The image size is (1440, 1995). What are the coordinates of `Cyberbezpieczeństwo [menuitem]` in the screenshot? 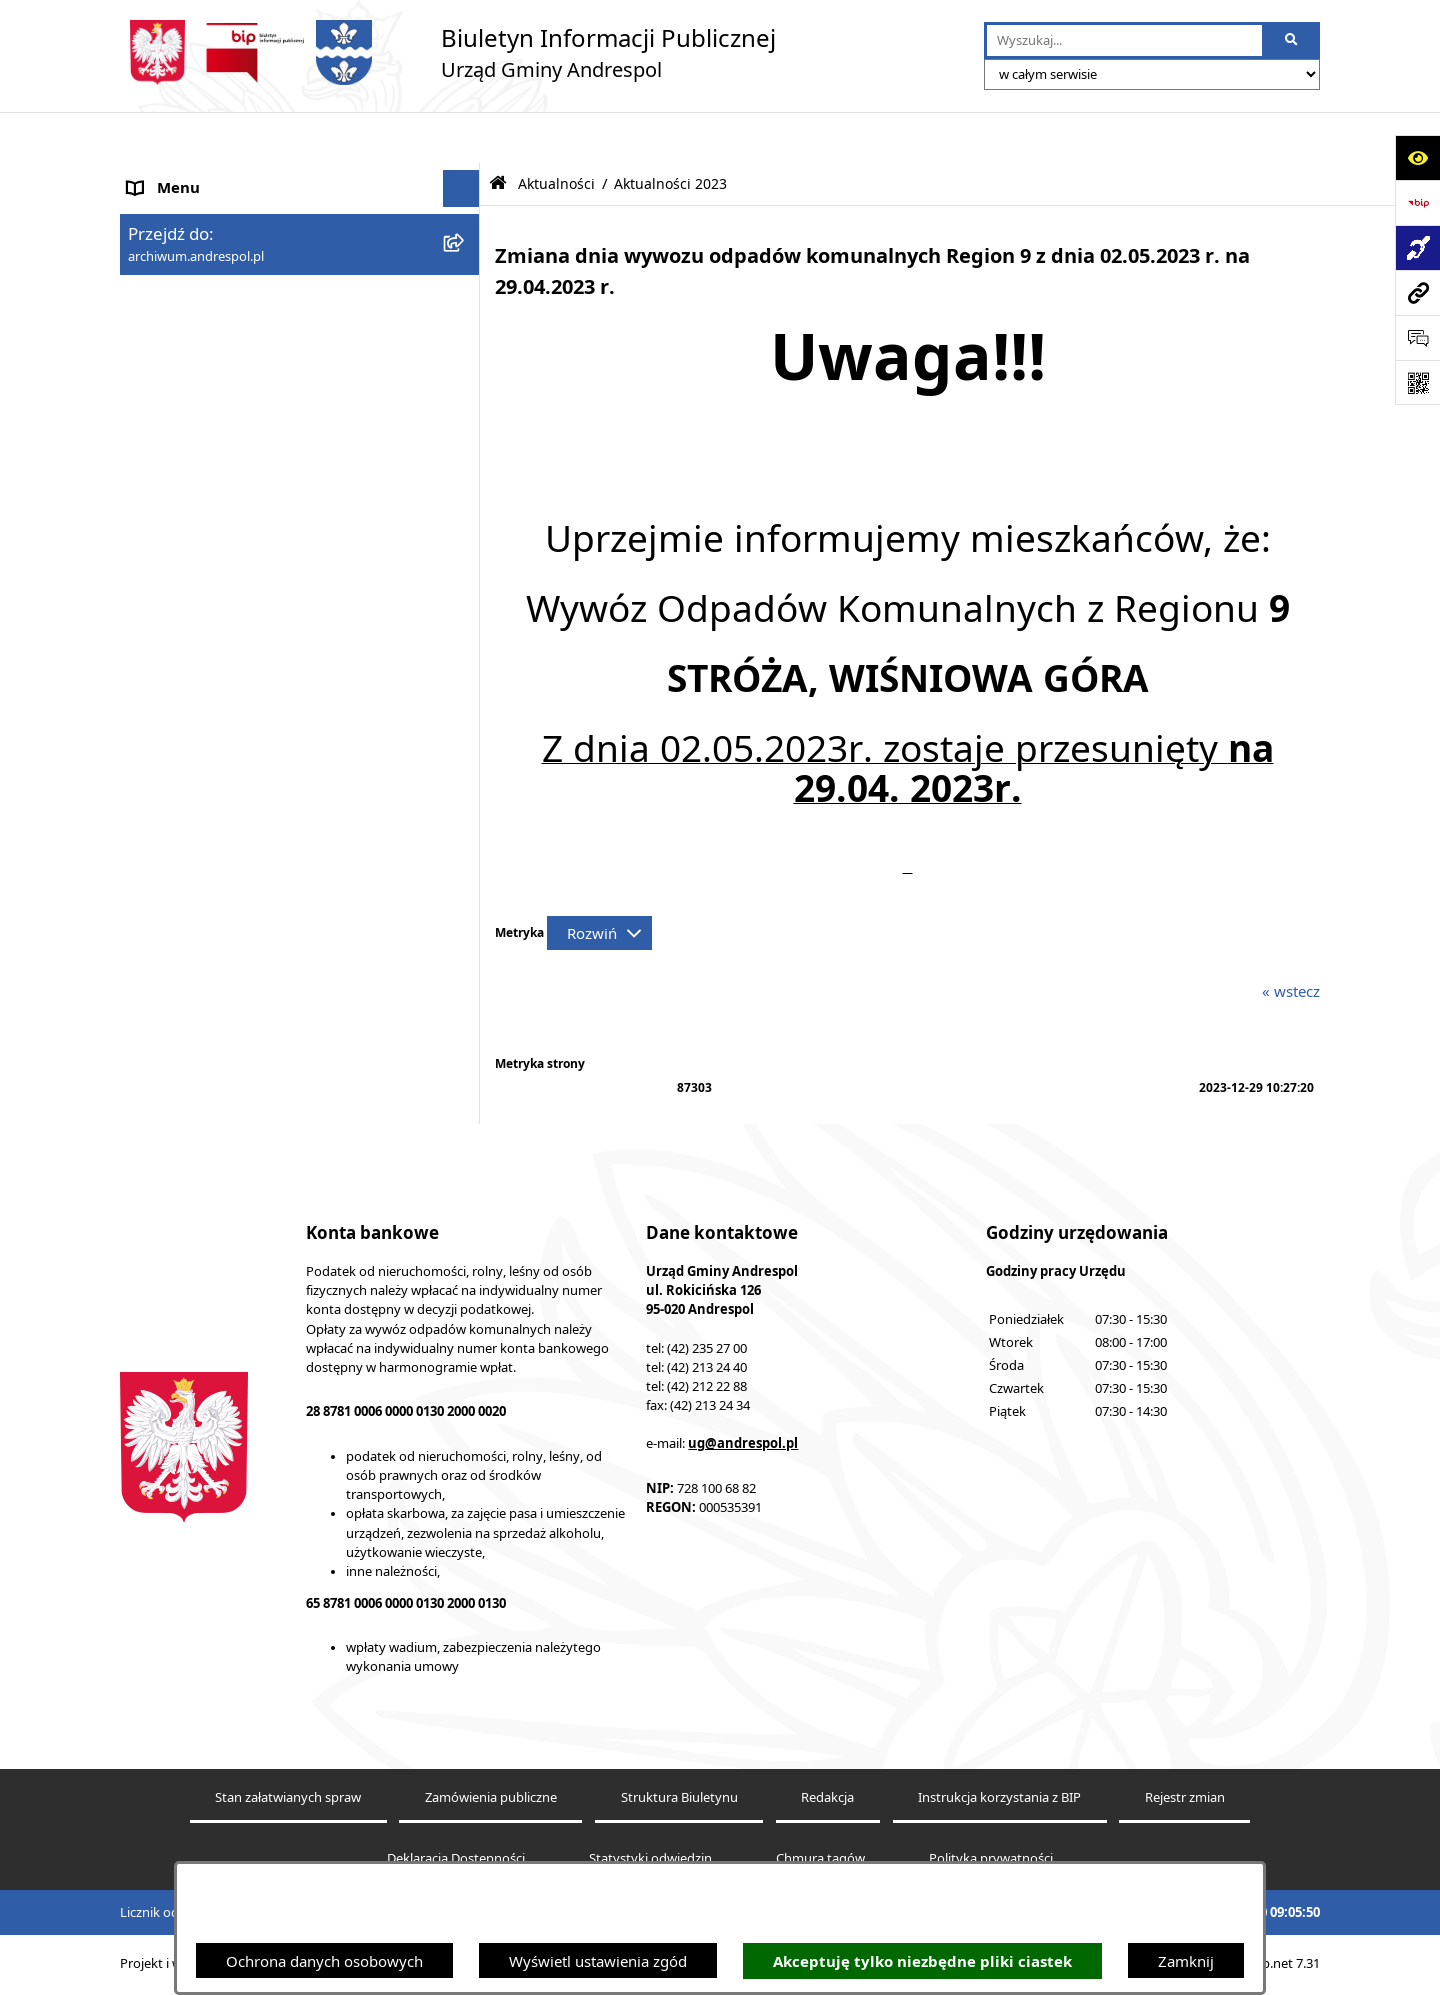 It's located at (202, 868).